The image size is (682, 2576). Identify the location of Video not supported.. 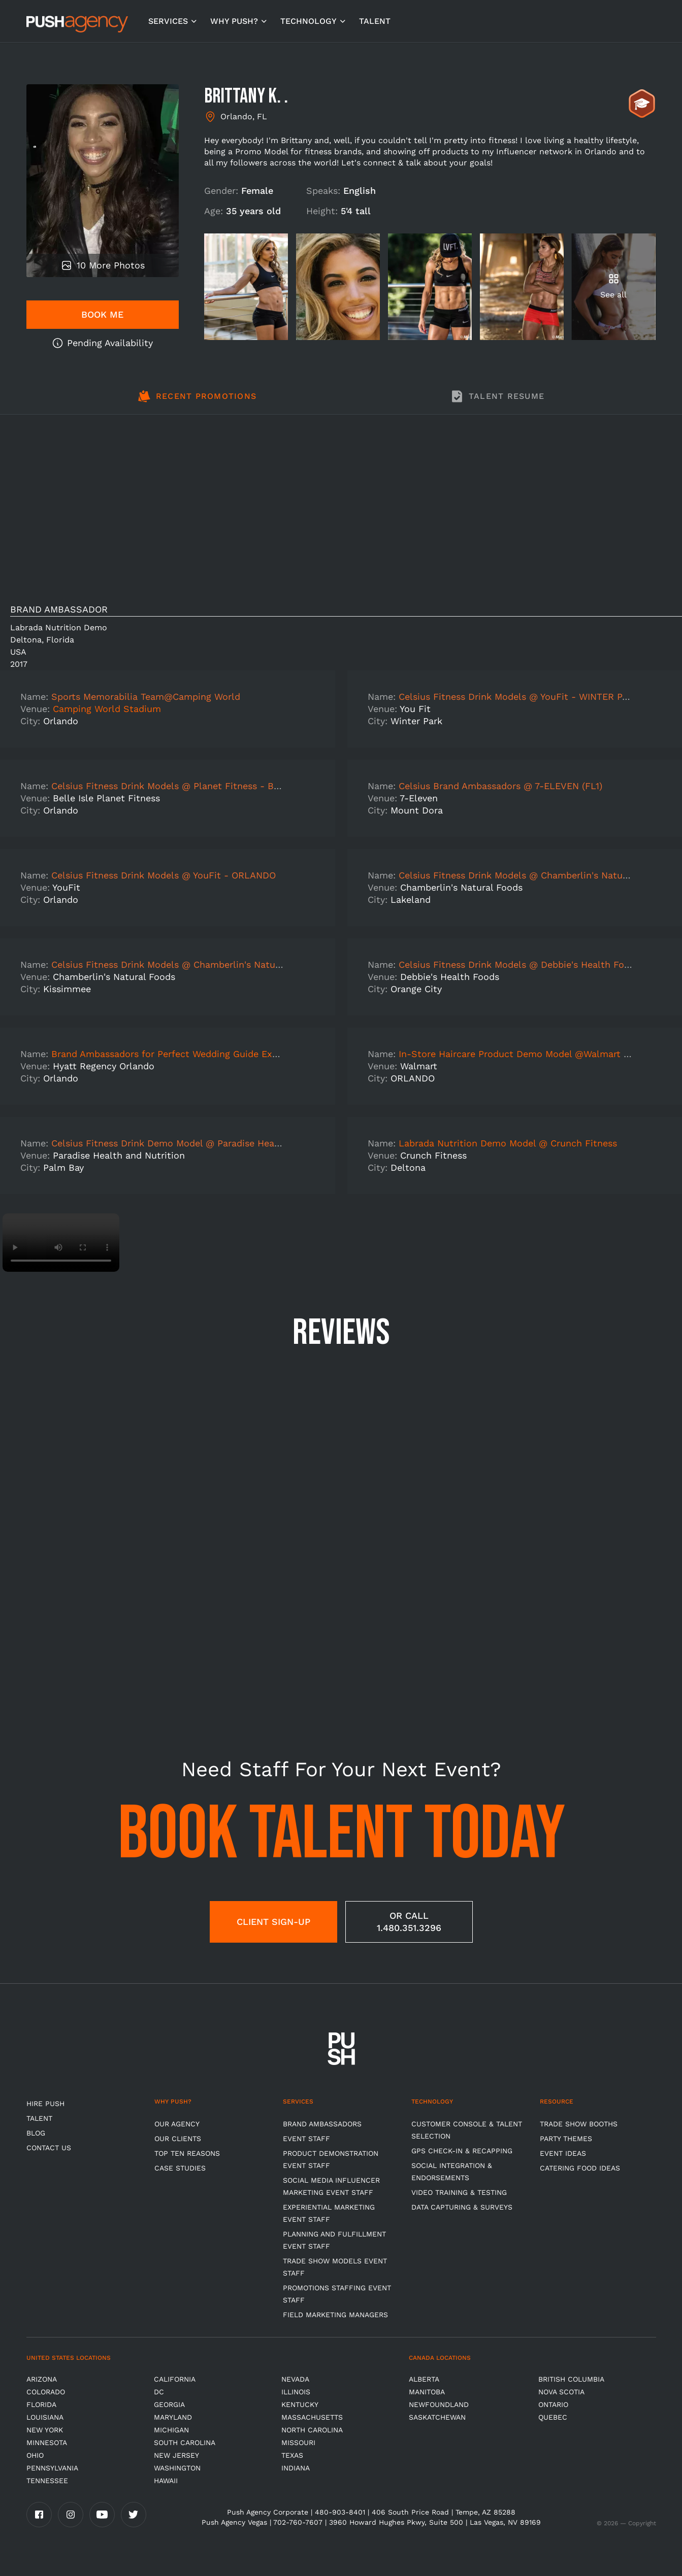
(61, 1242).